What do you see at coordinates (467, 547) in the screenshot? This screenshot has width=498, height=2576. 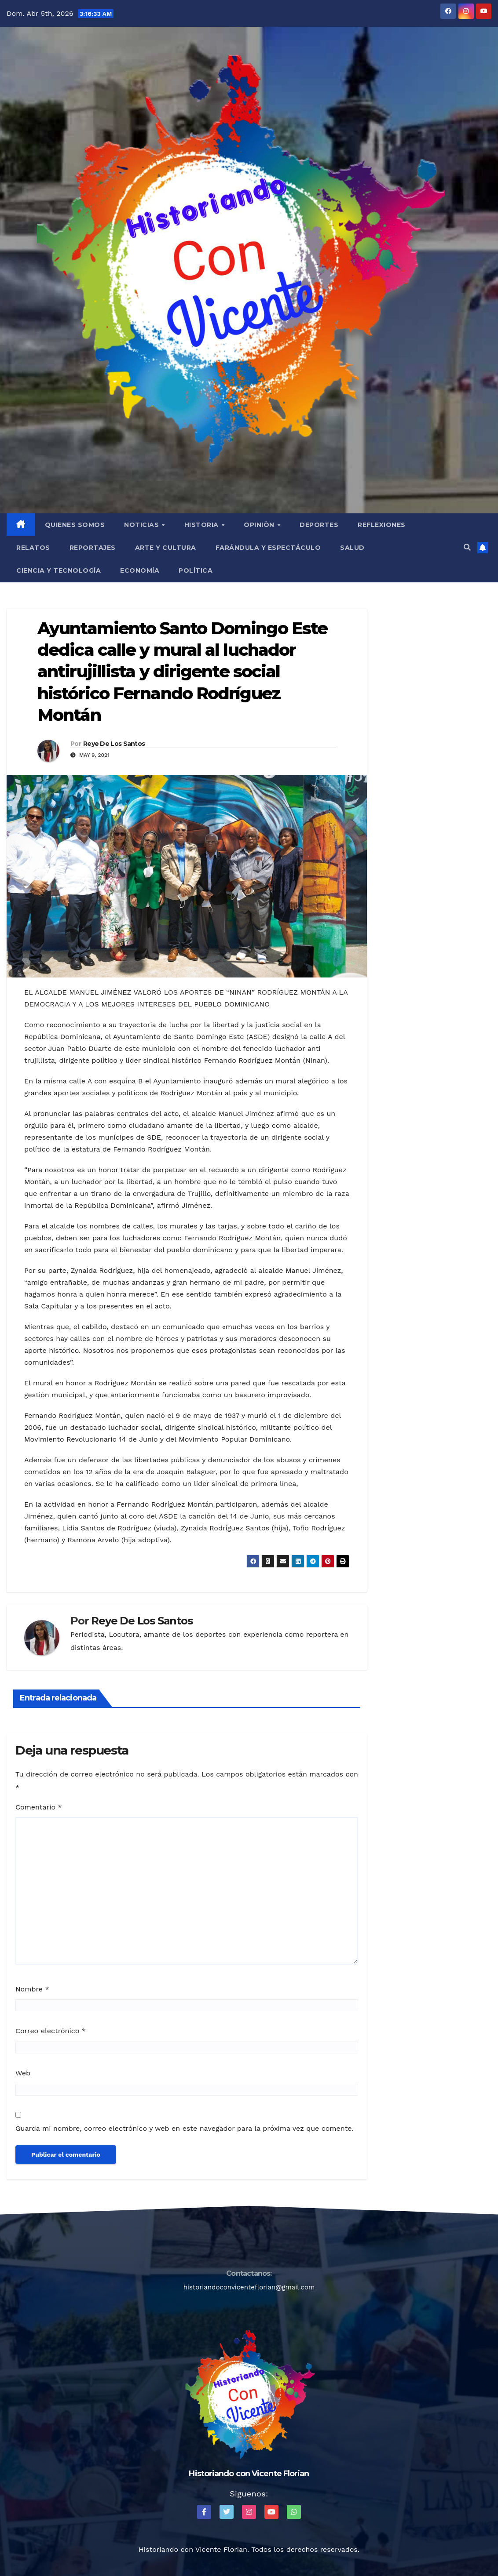 I see `[button]` at bounding box center [467, 547].